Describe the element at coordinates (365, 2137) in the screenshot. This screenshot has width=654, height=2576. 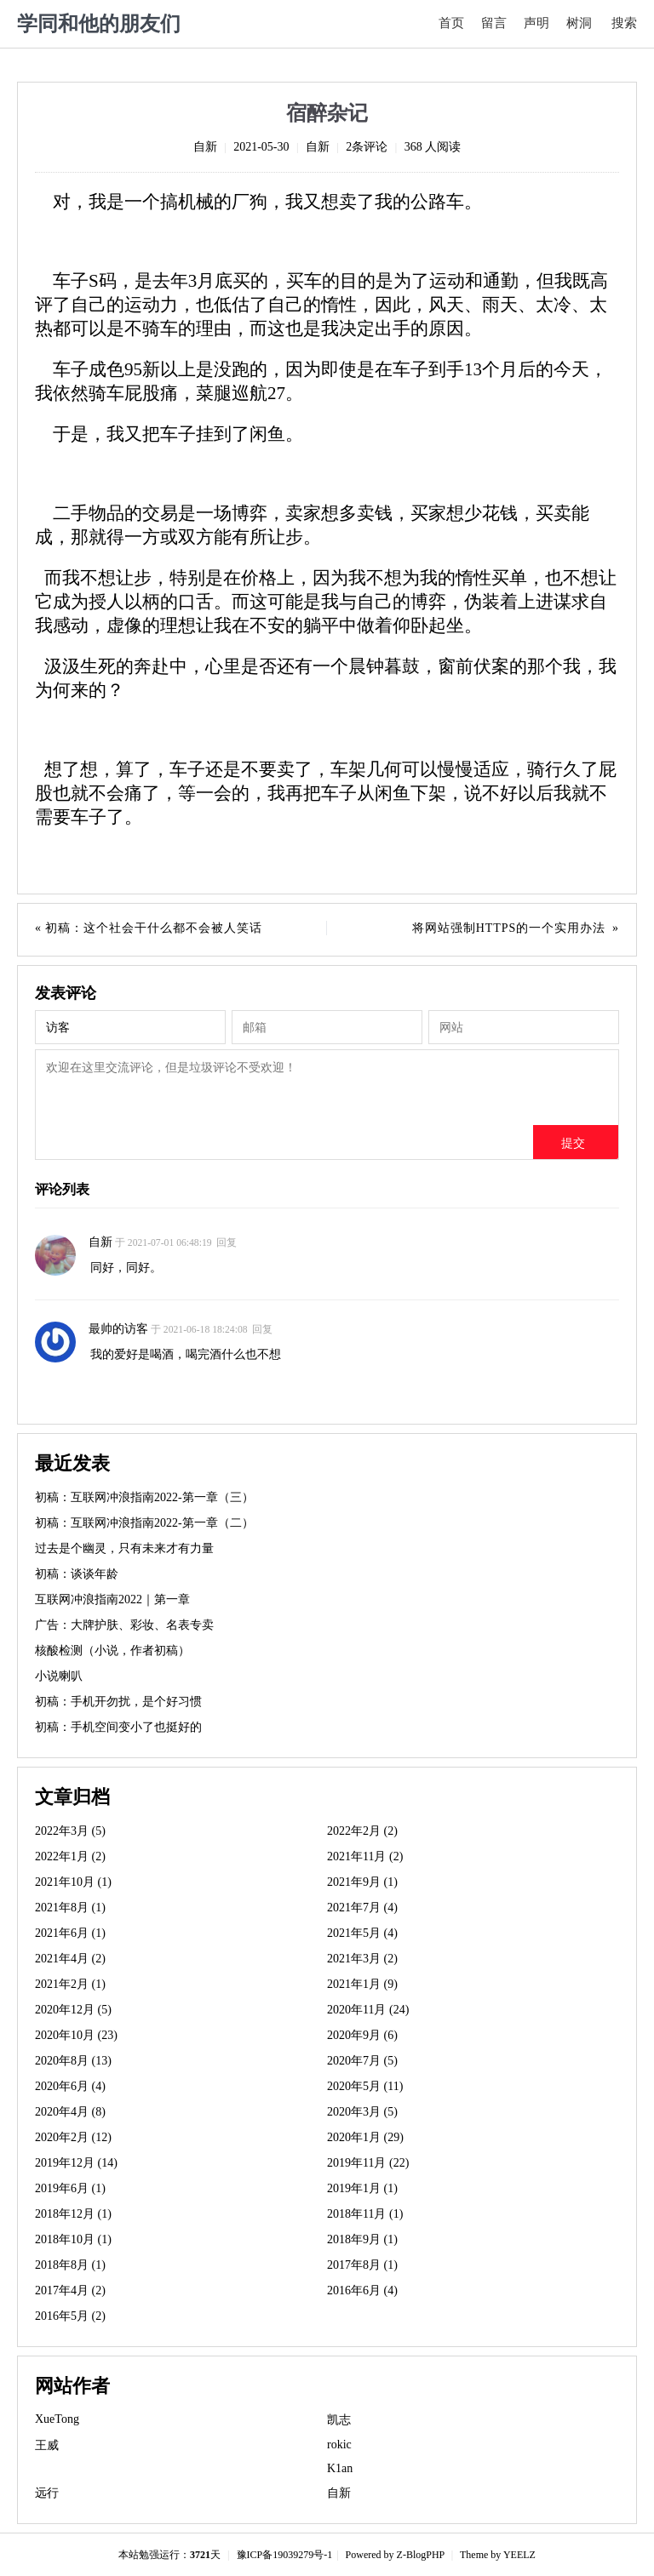
I see `2020年1月 (29)` at that location.